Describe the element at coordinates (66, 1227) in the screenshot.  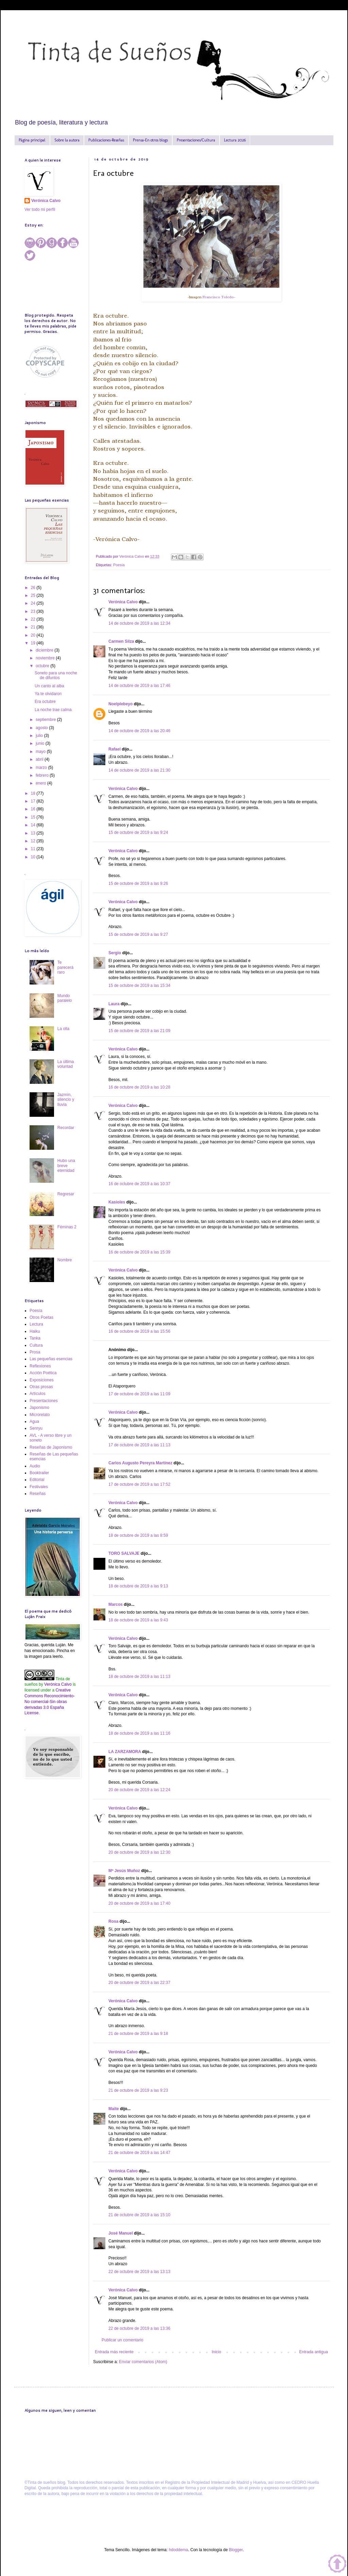
I see `Féminas 2` at that location.